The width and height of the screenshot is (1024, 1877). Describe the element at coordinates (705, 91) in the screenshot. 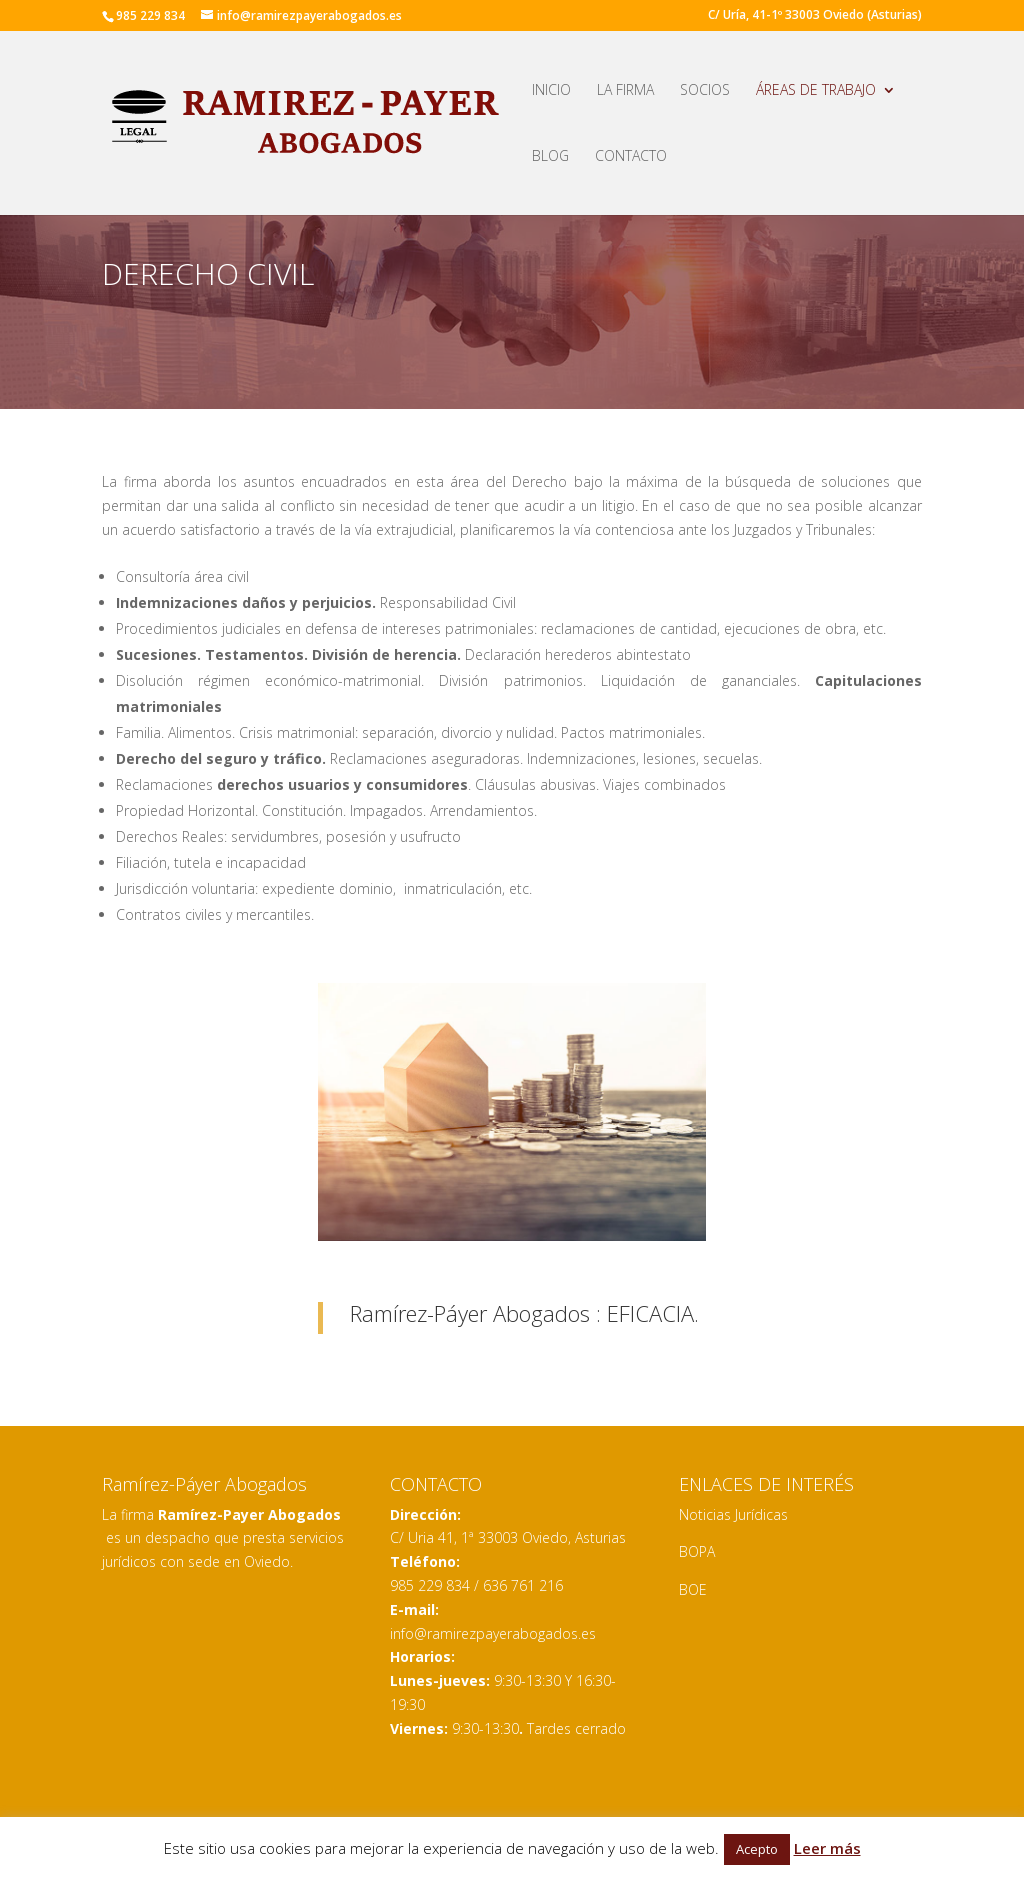

I see `SOCIOS` at that location.